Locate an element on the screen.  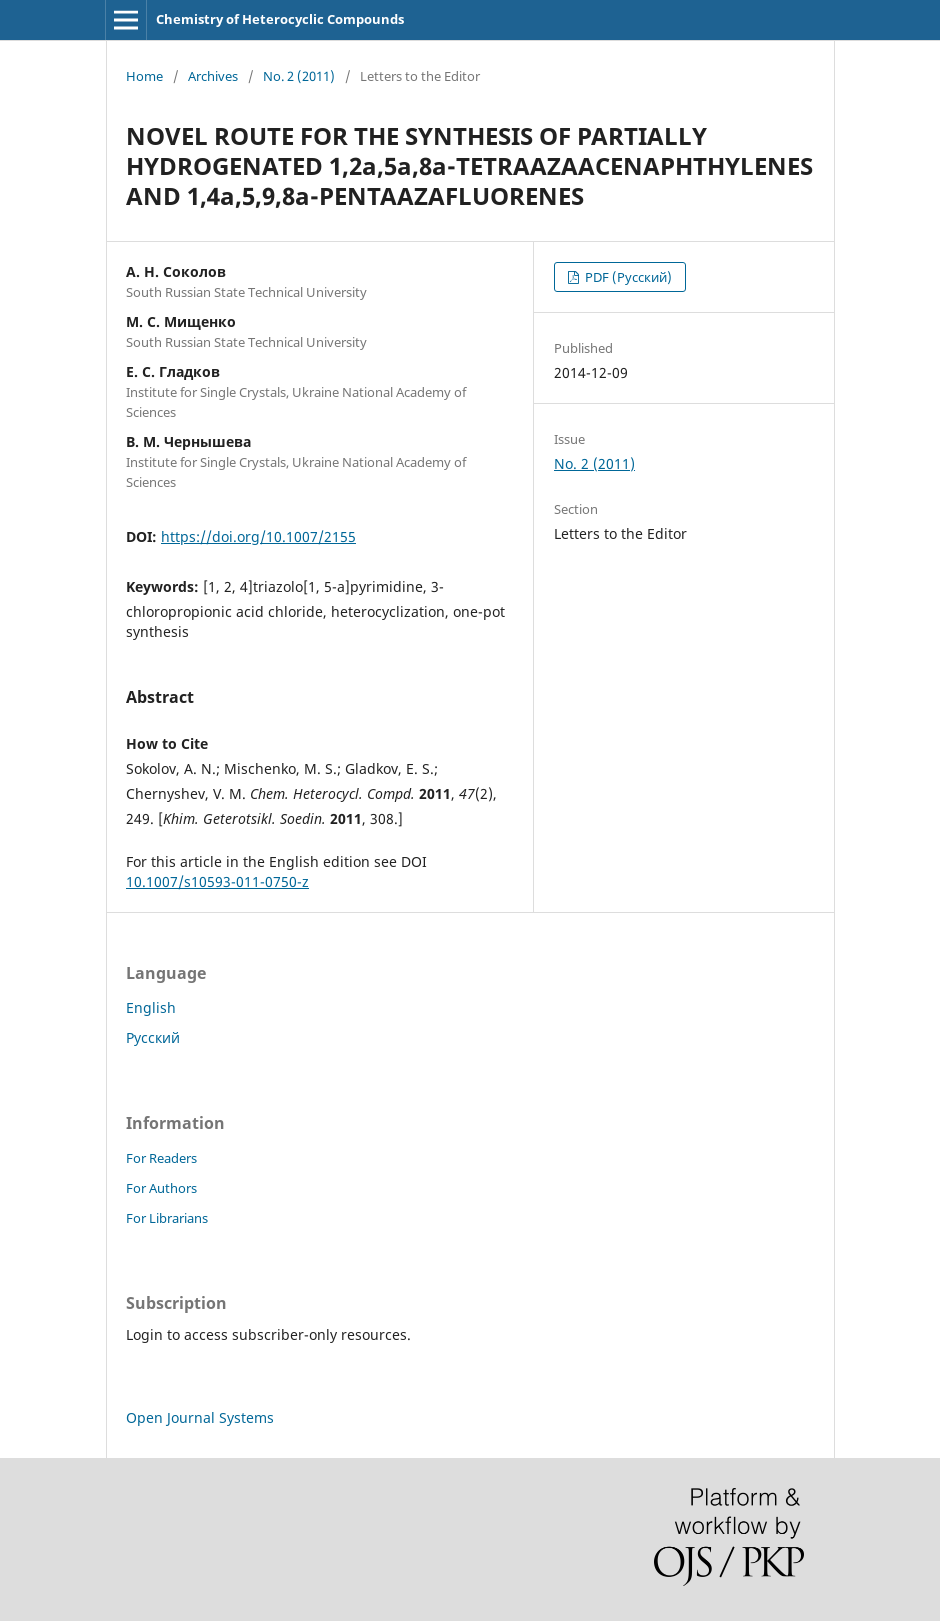
For Readers is located at coordinates (161, 1158).